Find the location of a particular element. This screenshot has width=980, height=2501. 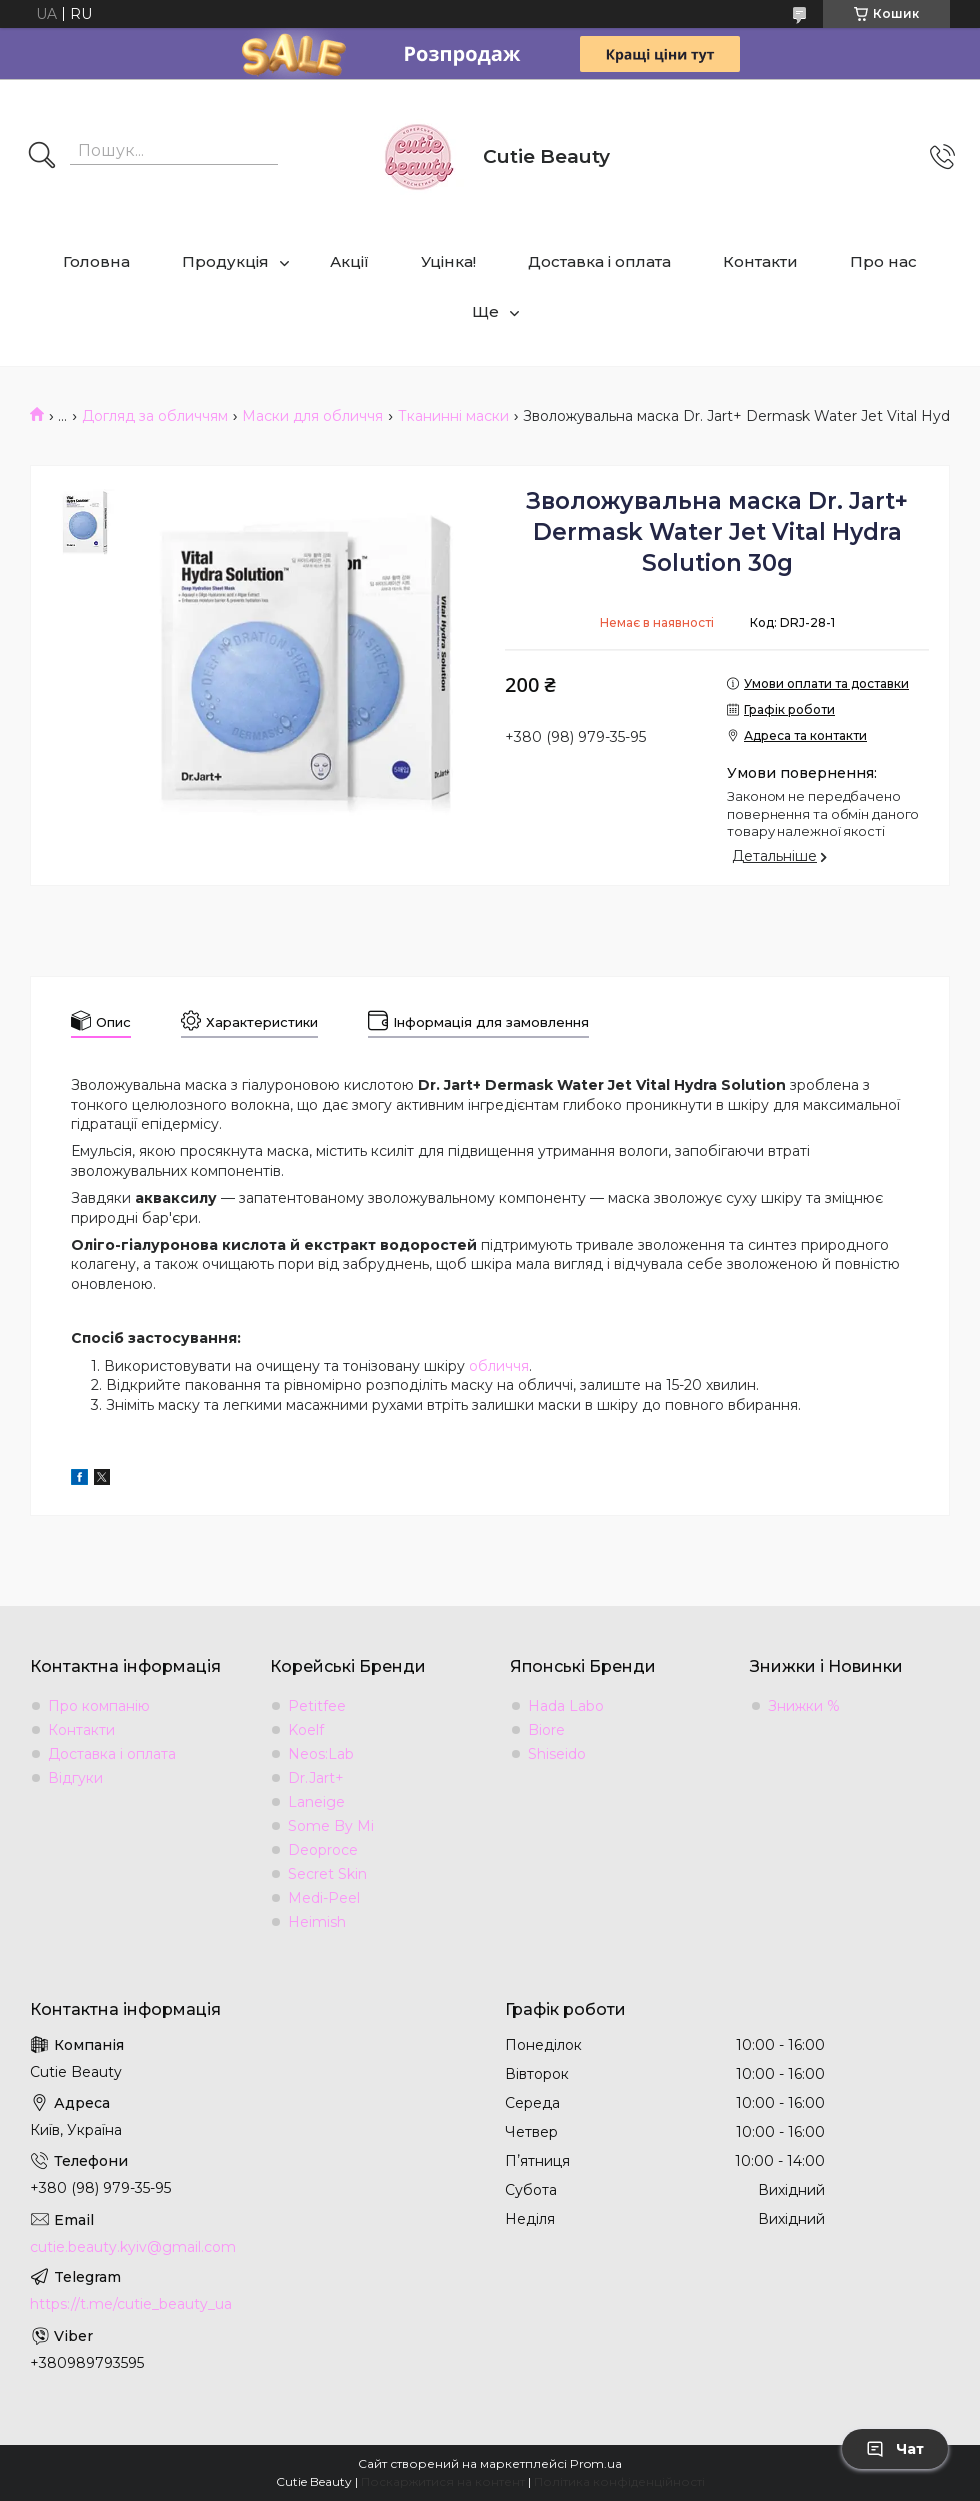

Доставка і оплата is located at coordinates (599, 261).